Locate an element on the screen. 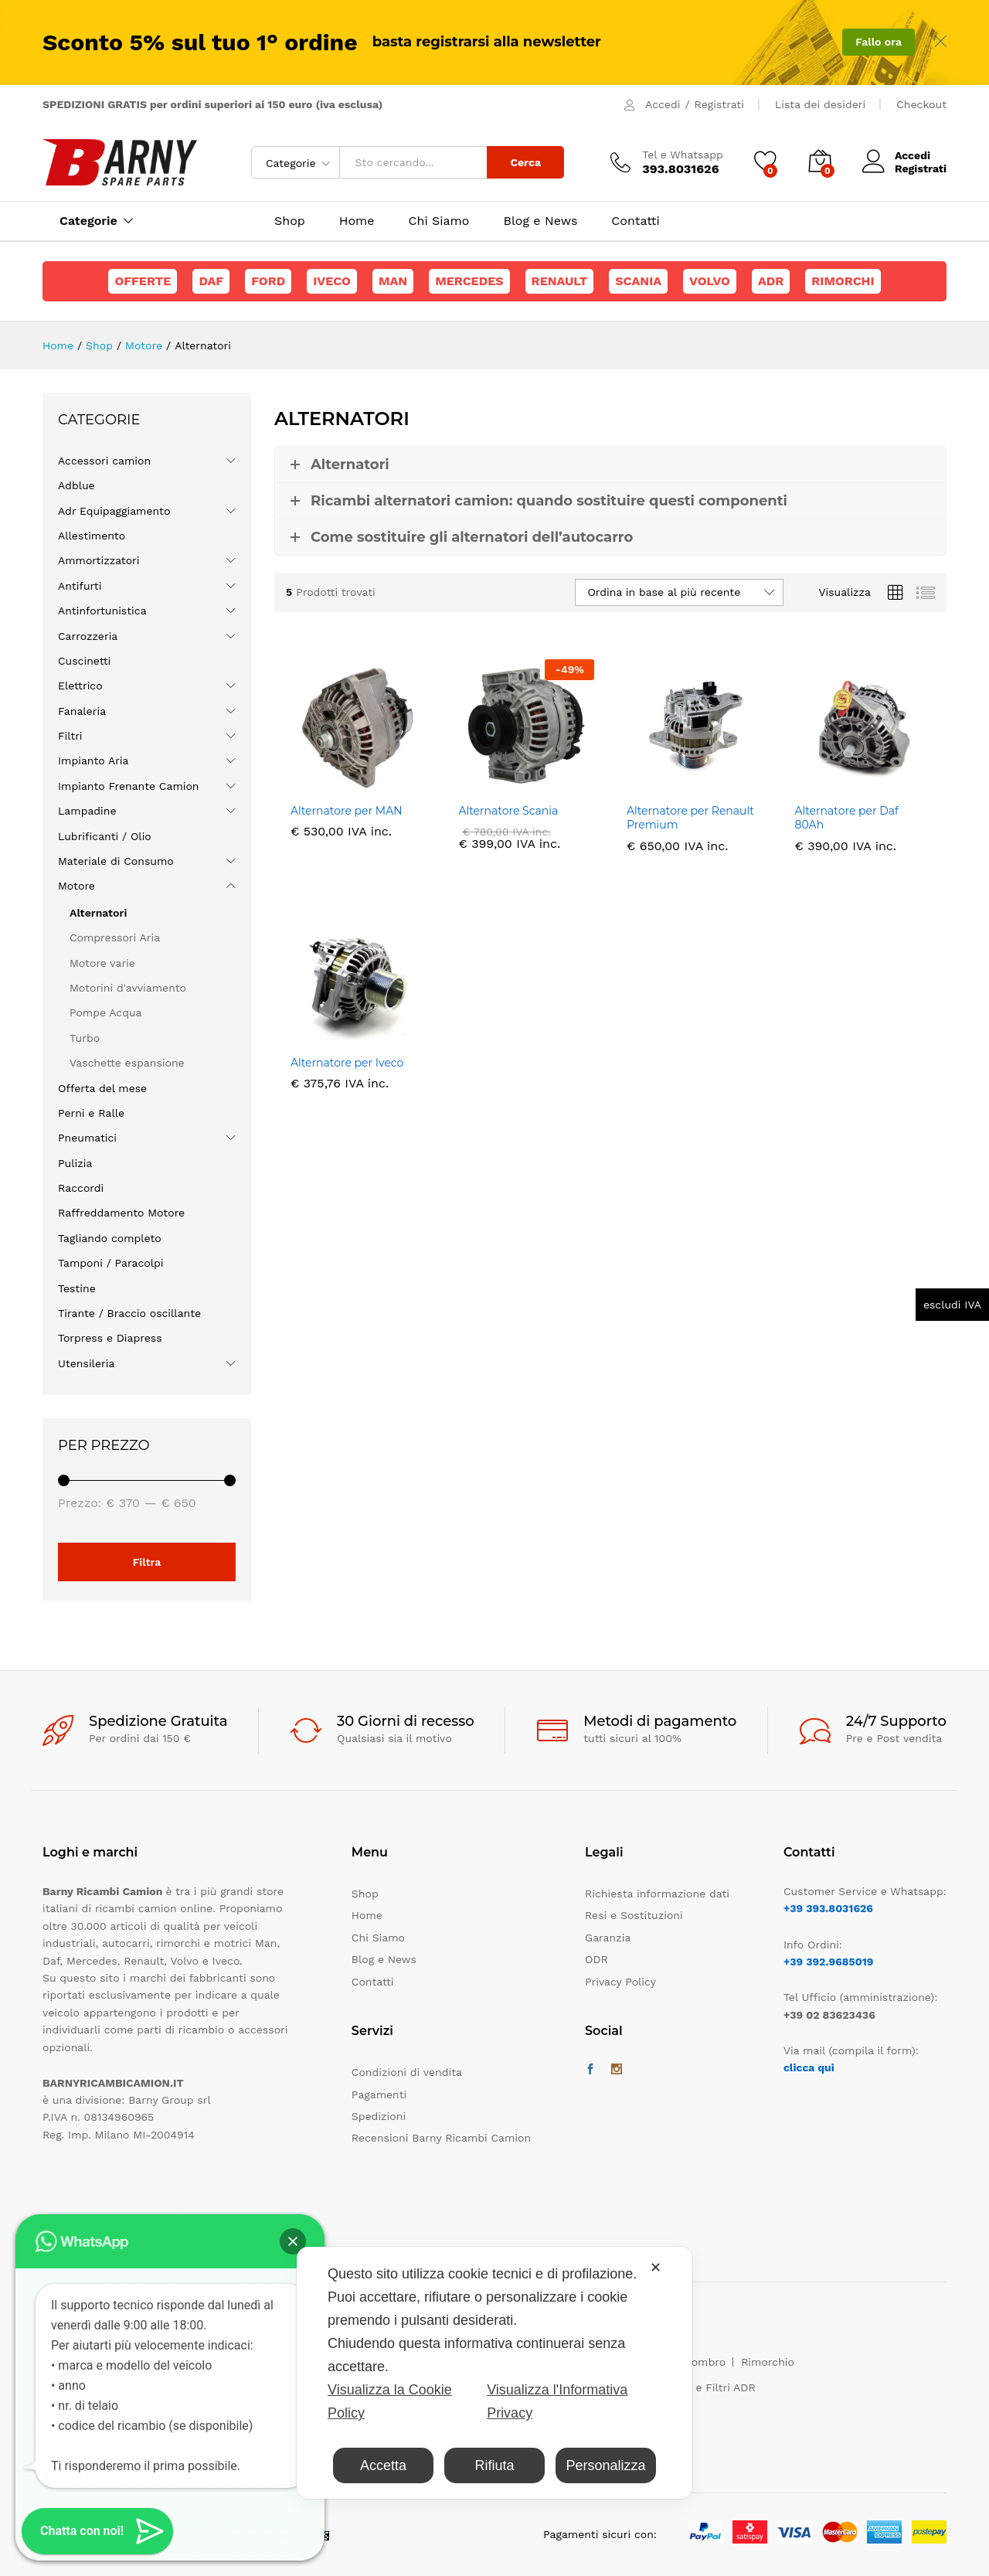 This screenshot has width=989, height=2576. Accessori camion is located at coordinates (104, 460).